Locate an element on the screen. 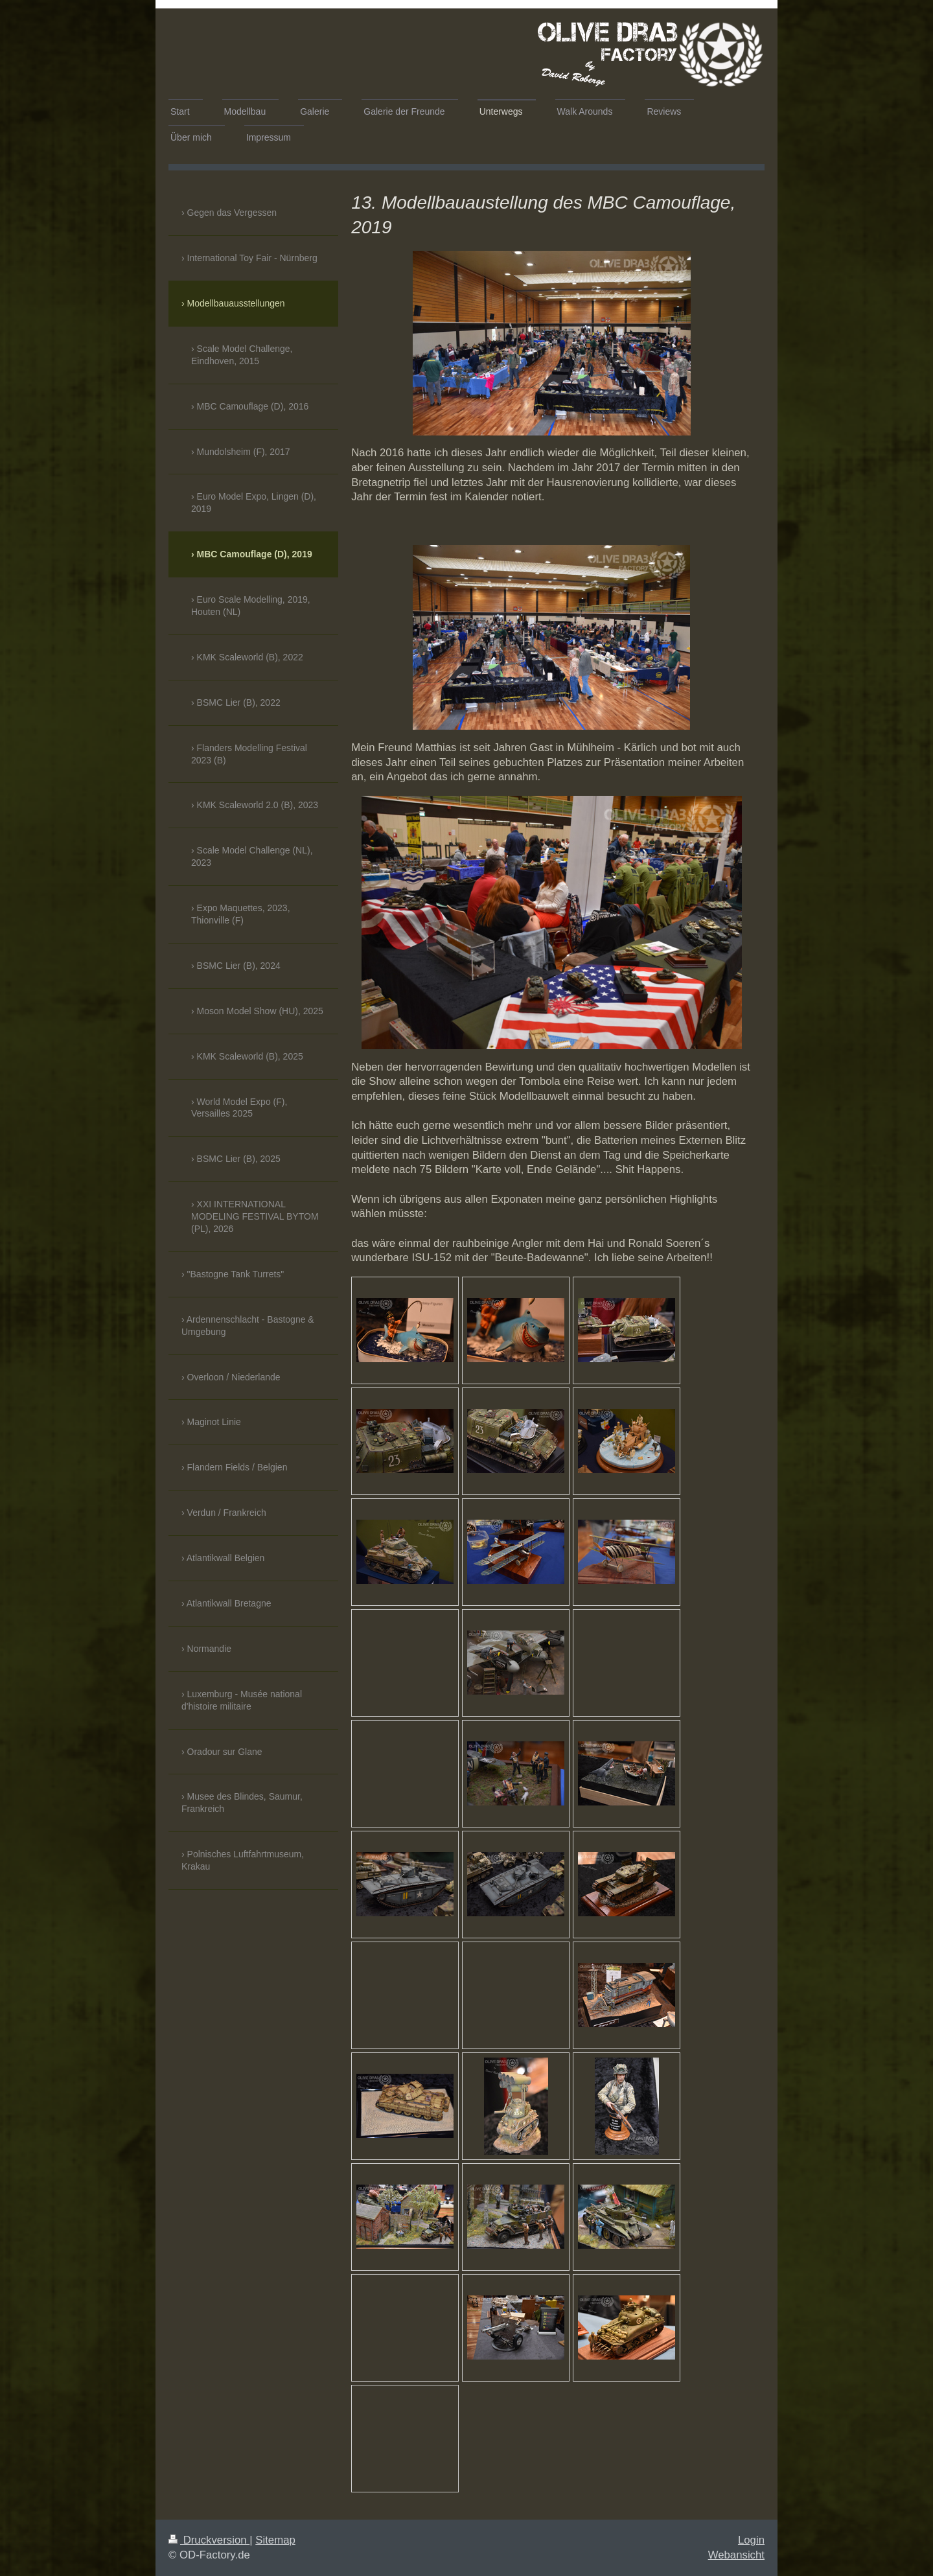 The width and height of the screenshot is (933, 2576). Webansicht is located at coordinates (736, 2555).